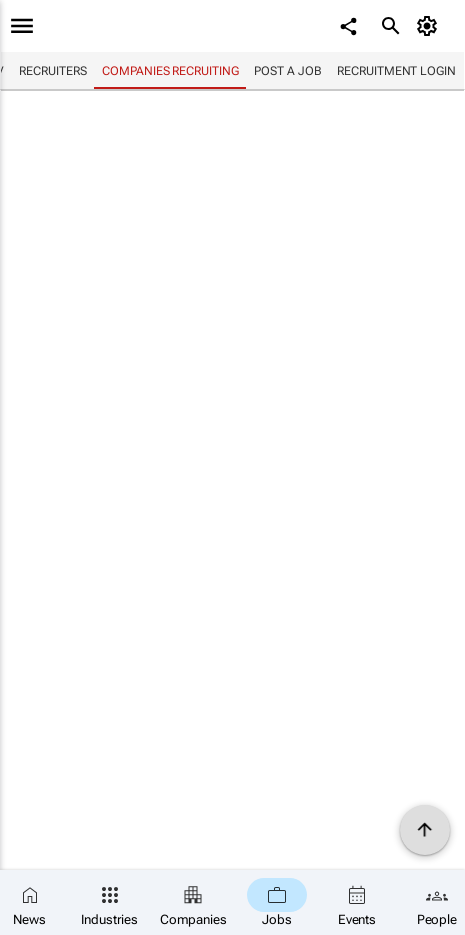 The height and width of the screenshot is (935, 465). Describe the element at coordinates (170, 71) in the screenshot. I see `Companies recruiting` at that location.